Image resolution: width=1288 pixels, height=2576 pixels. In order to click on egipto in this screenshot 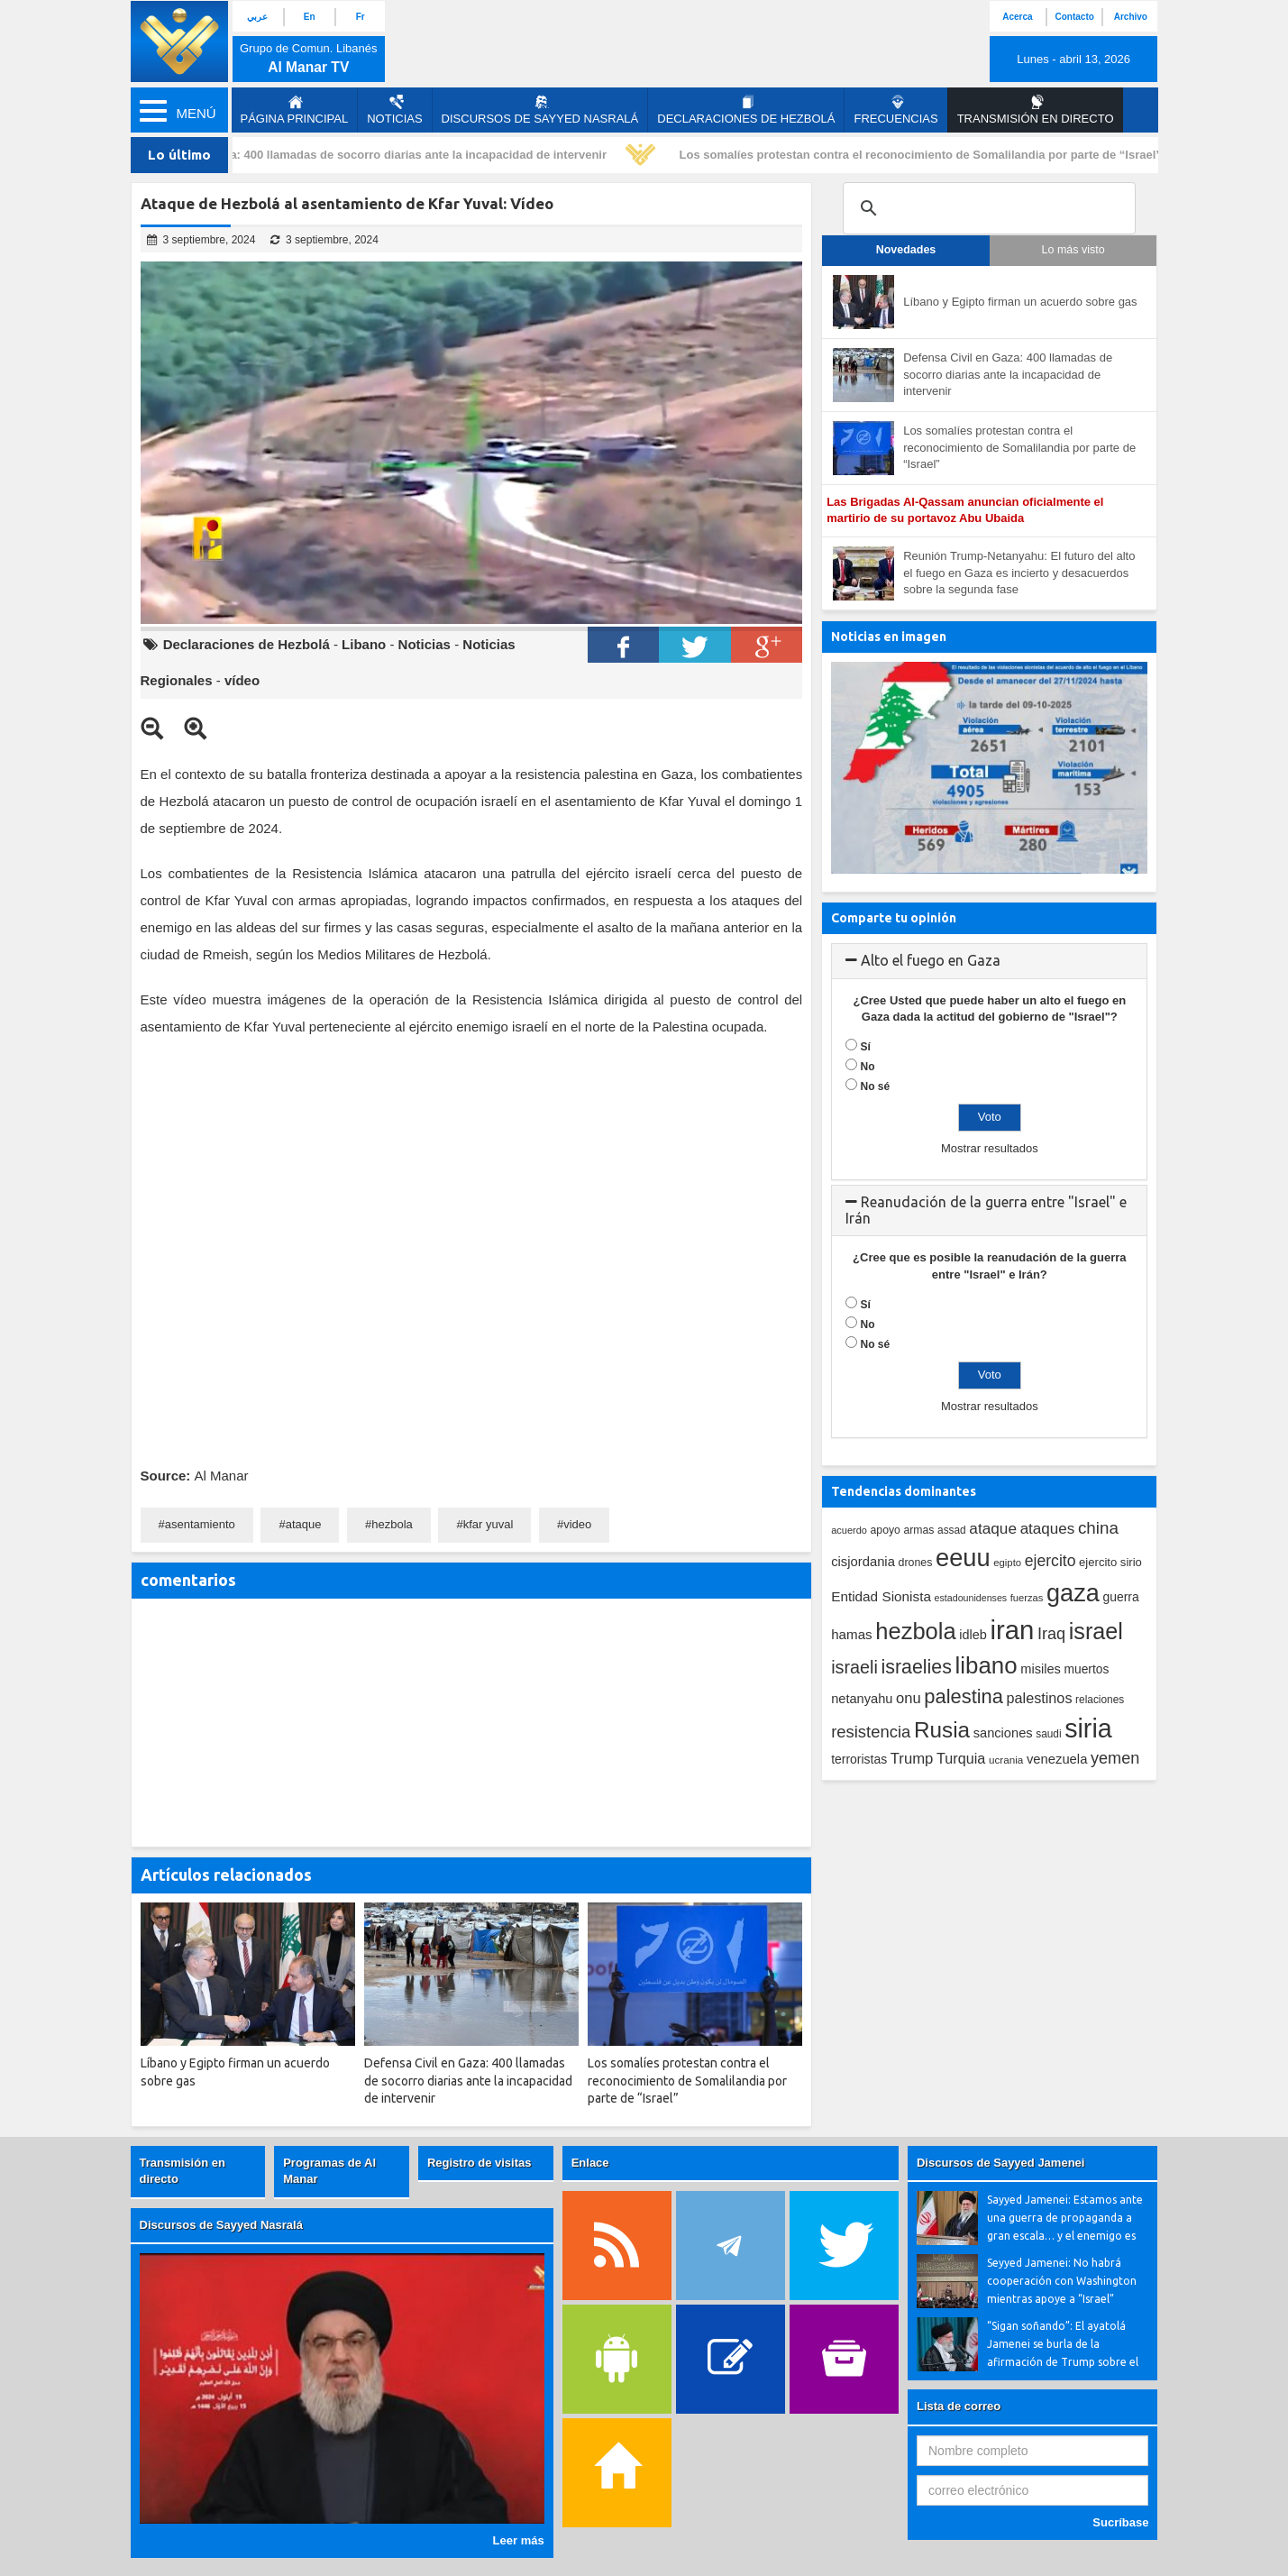, I will do `click(1007, 1562)`.